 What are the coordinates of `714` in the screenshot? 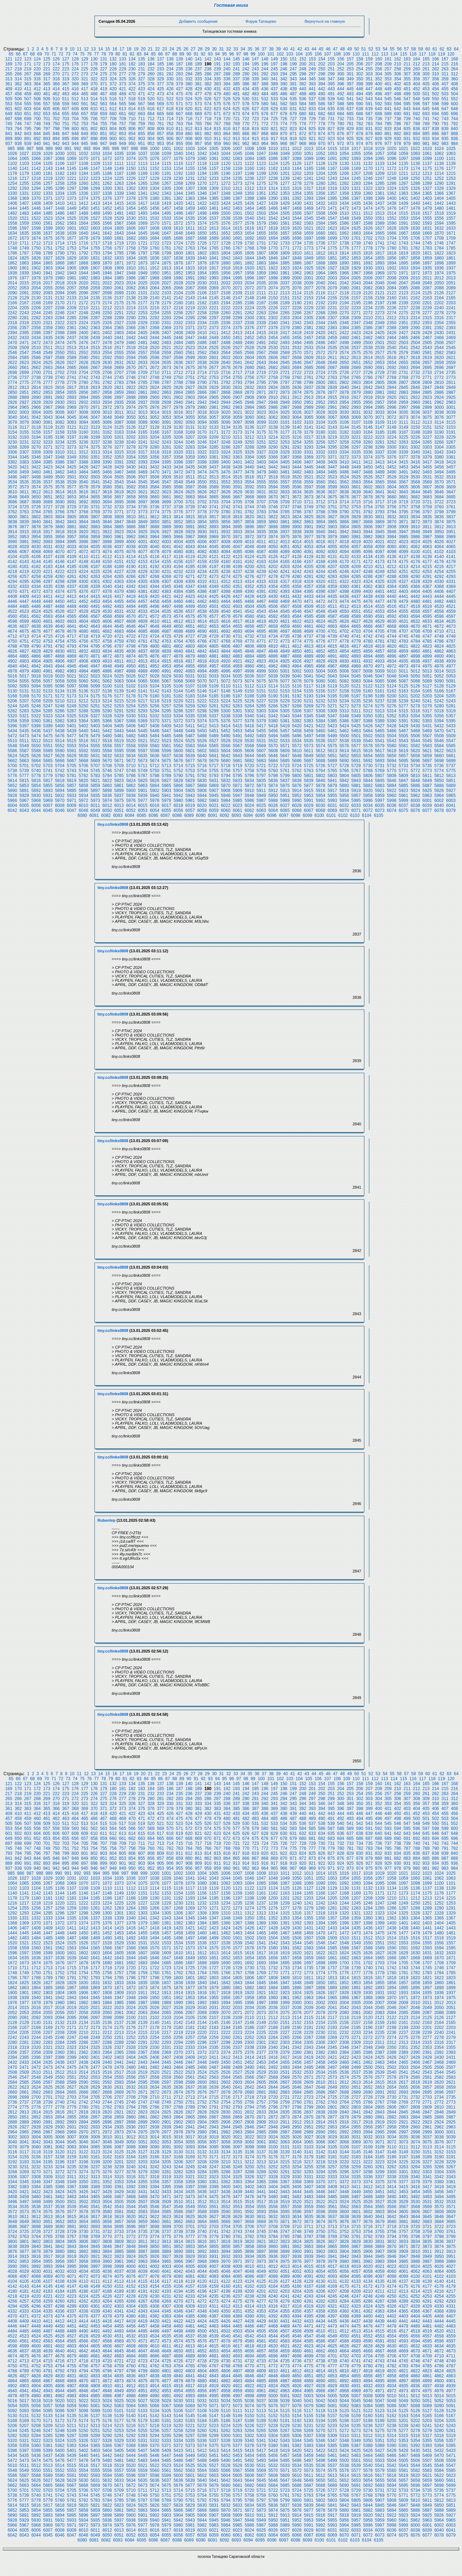 It's located at (170, 118).